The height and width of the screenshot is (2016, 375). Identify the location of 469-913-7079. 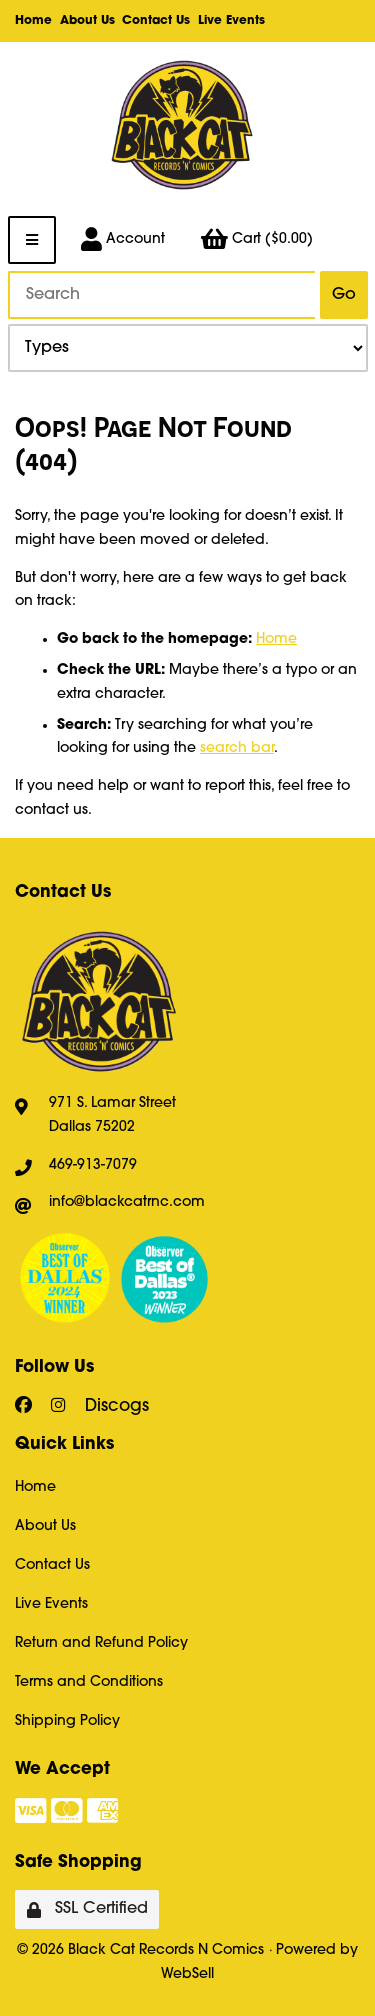
(93, 1165).